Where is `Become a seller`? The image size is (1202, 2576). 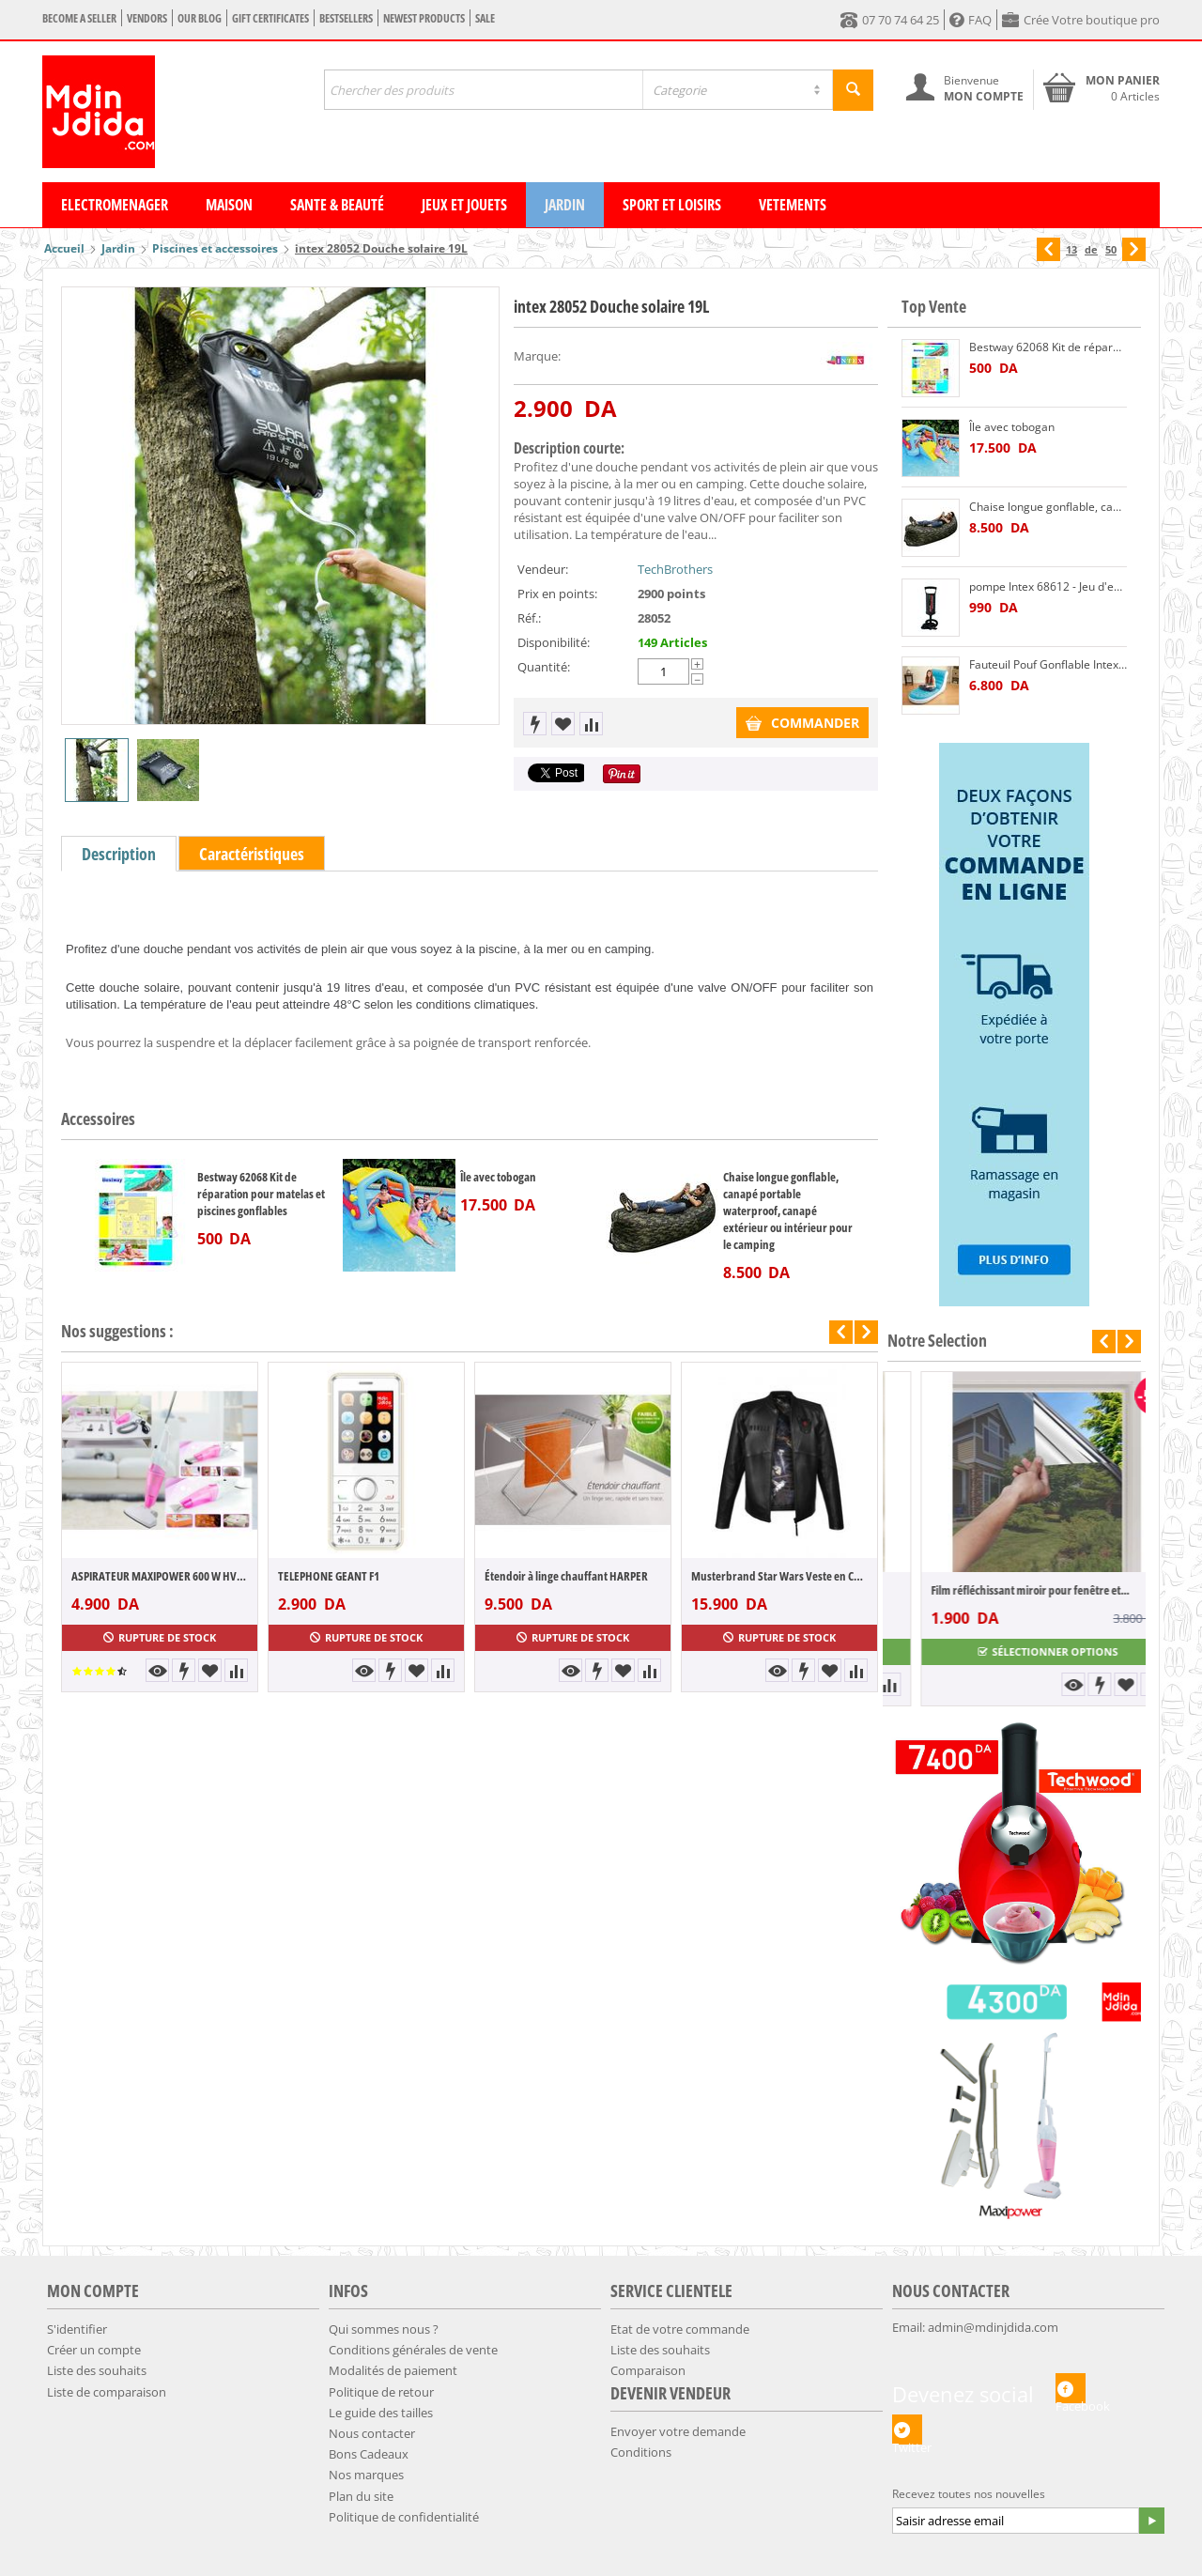 Become a seller is located at coordinates (79, 18).